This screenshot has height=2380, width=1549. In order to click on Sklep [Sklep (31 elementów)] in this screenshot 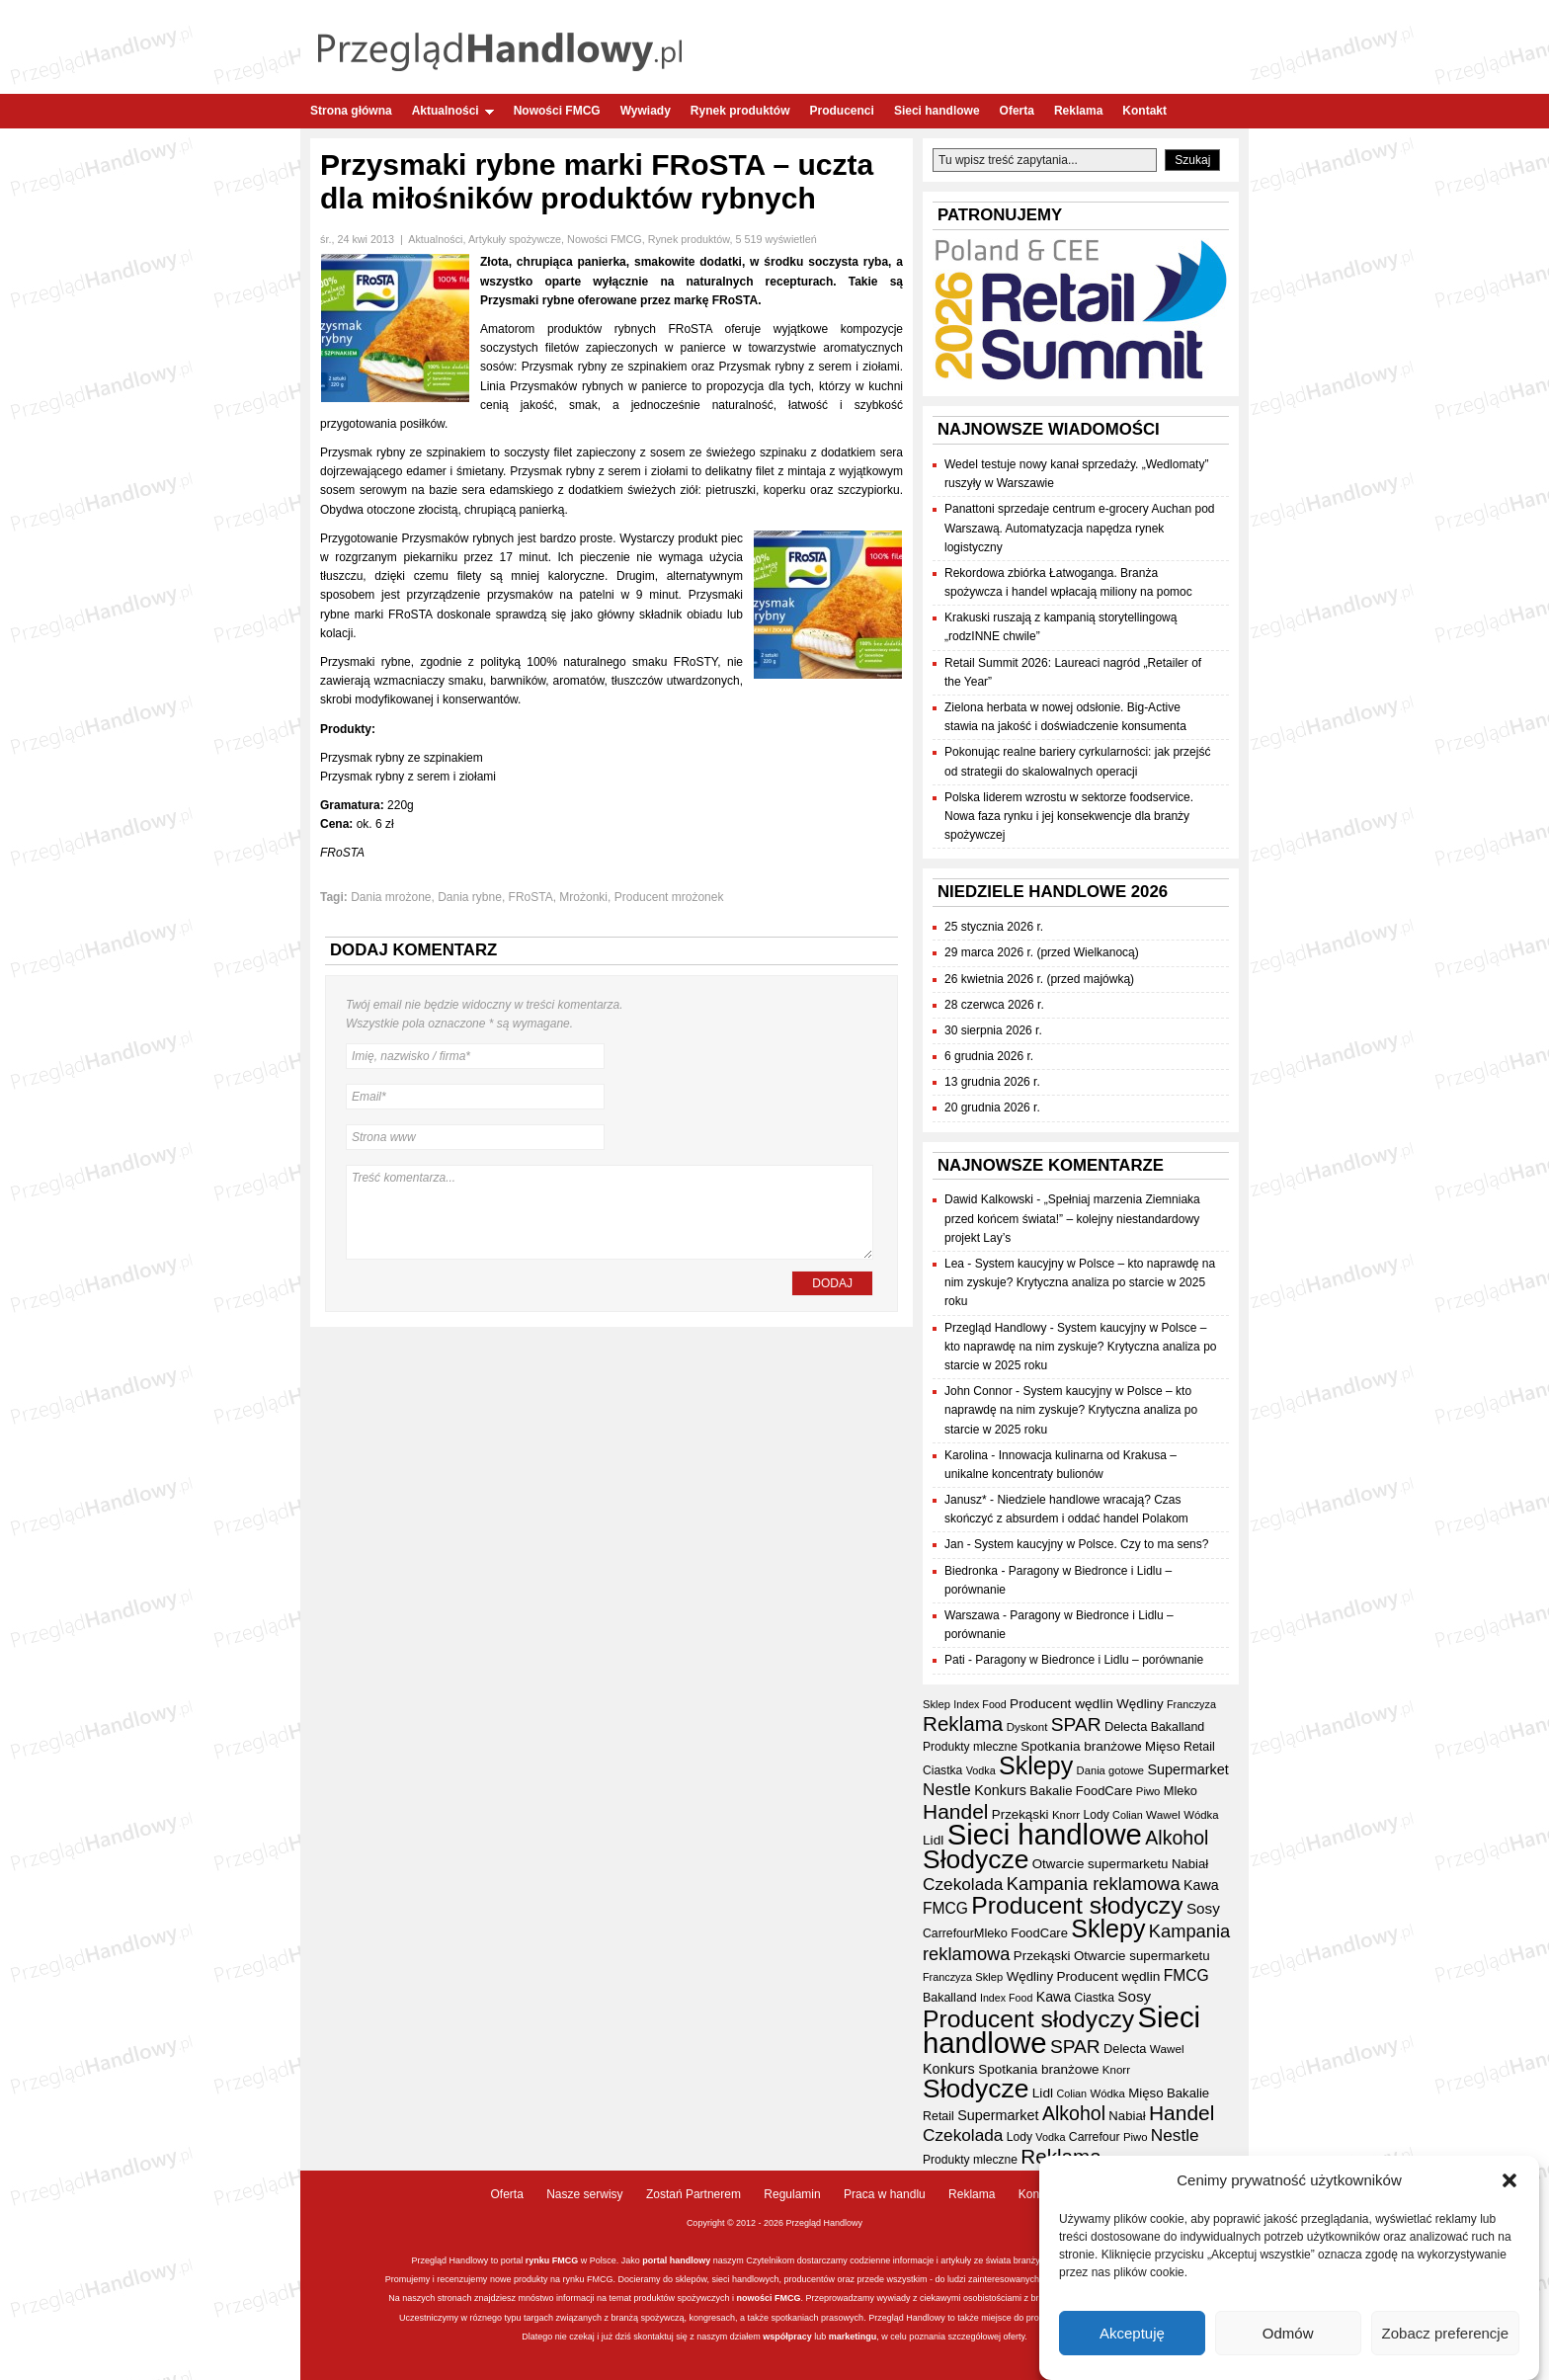, I will do `click(936, 1704)`.